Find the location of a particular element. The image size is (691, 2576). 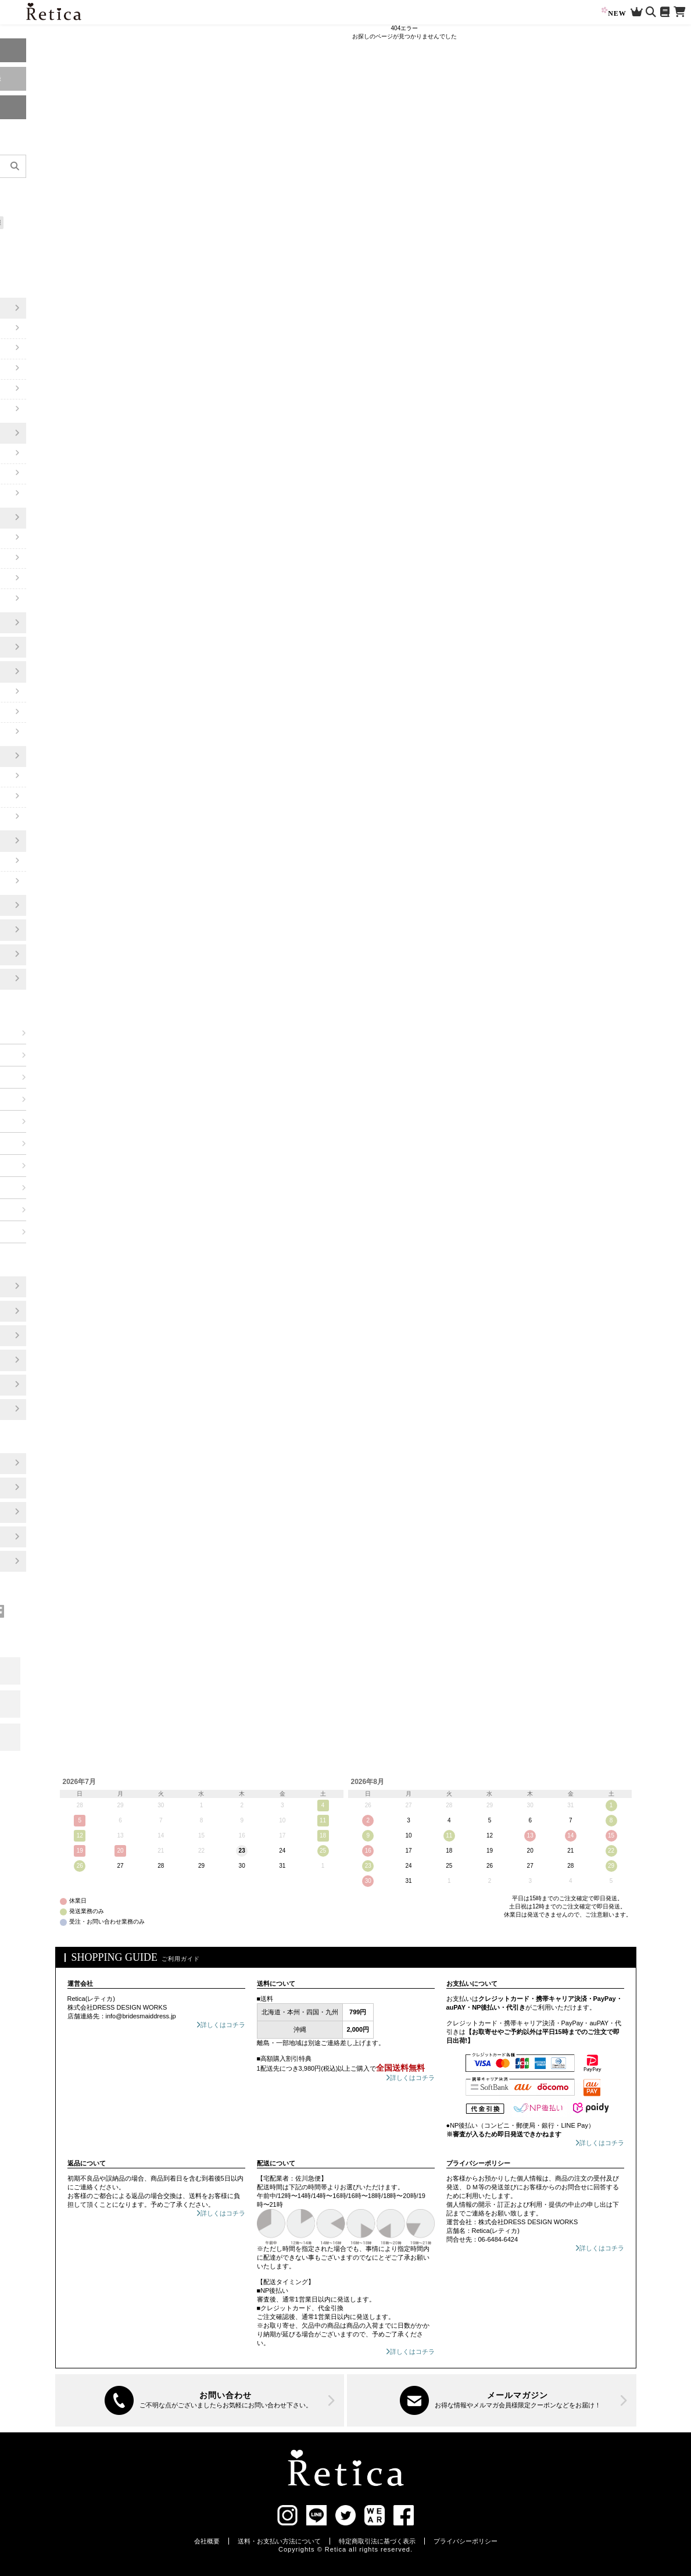

[検索] is located at coordinates (104, 166).